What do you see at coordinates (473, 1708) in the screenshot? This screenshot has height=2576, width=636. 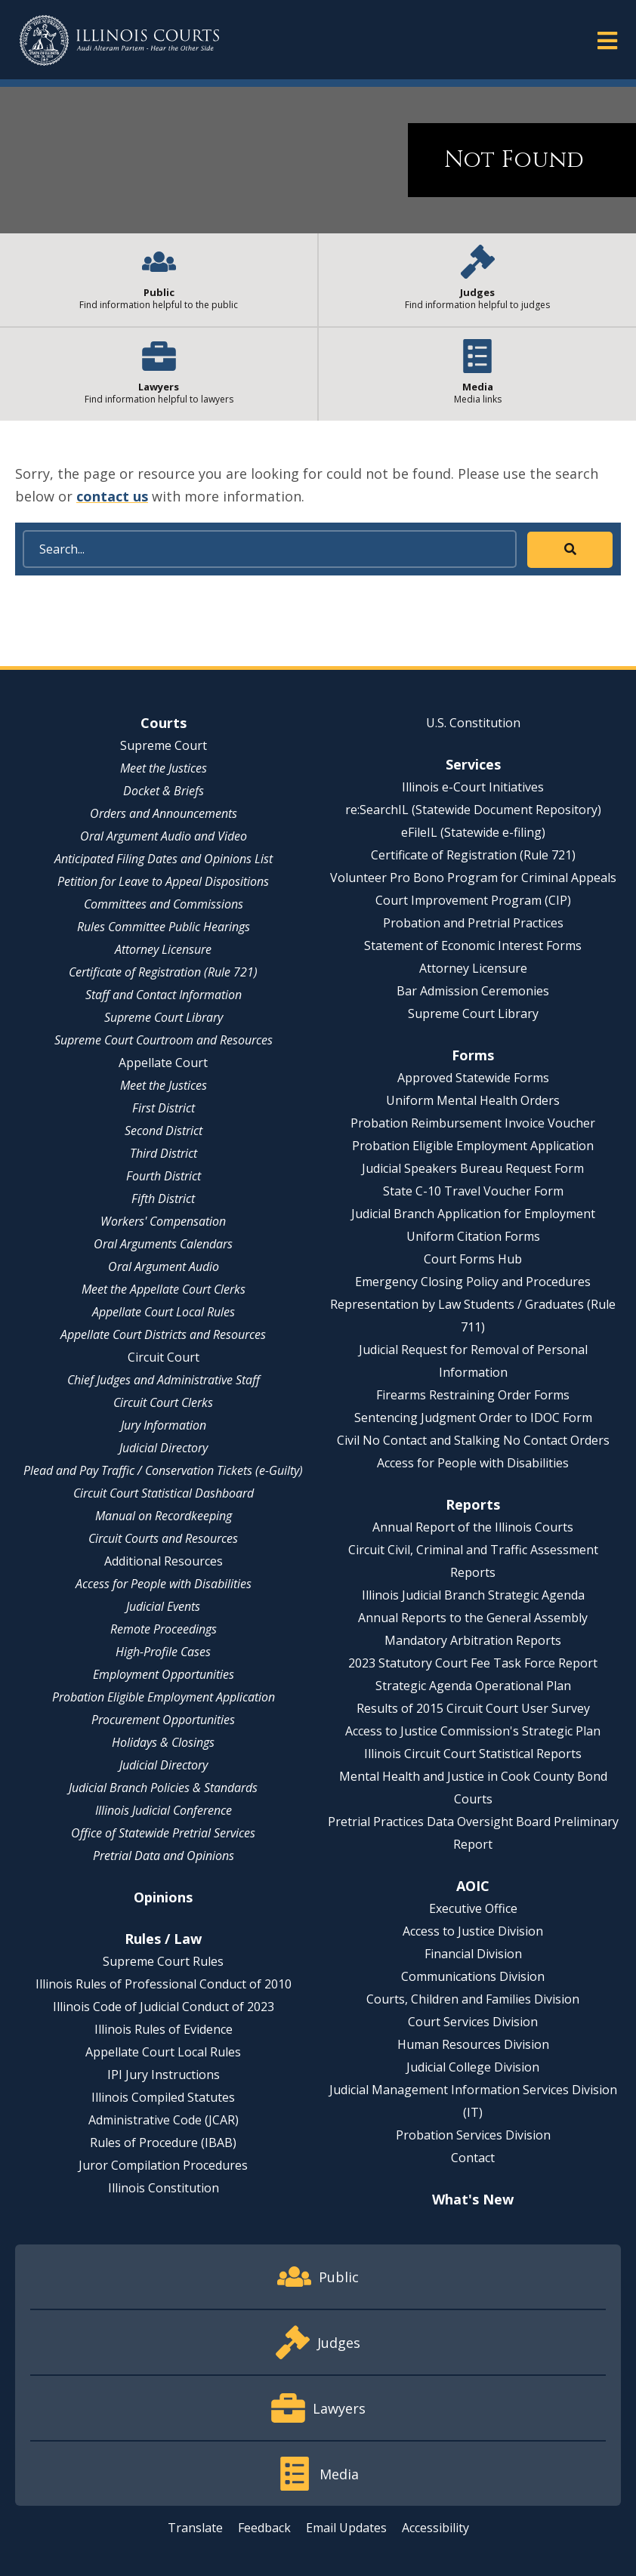 I see `Results of 2015 Circuit Court User Survey` at bounding box center [473, 1708].